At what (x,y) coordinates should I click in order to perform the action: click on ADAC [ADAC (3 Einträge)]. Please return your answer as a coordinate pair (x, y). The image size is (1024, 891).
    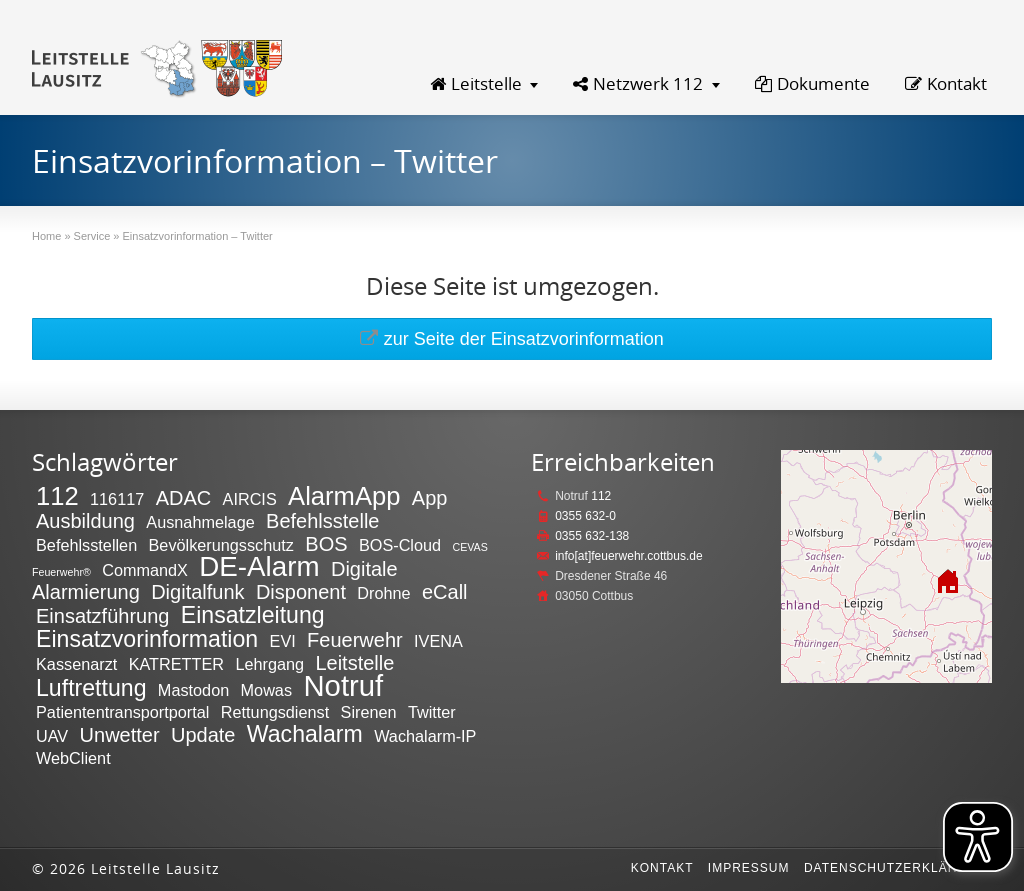
    Looking at the image, I should click on (184, 498).